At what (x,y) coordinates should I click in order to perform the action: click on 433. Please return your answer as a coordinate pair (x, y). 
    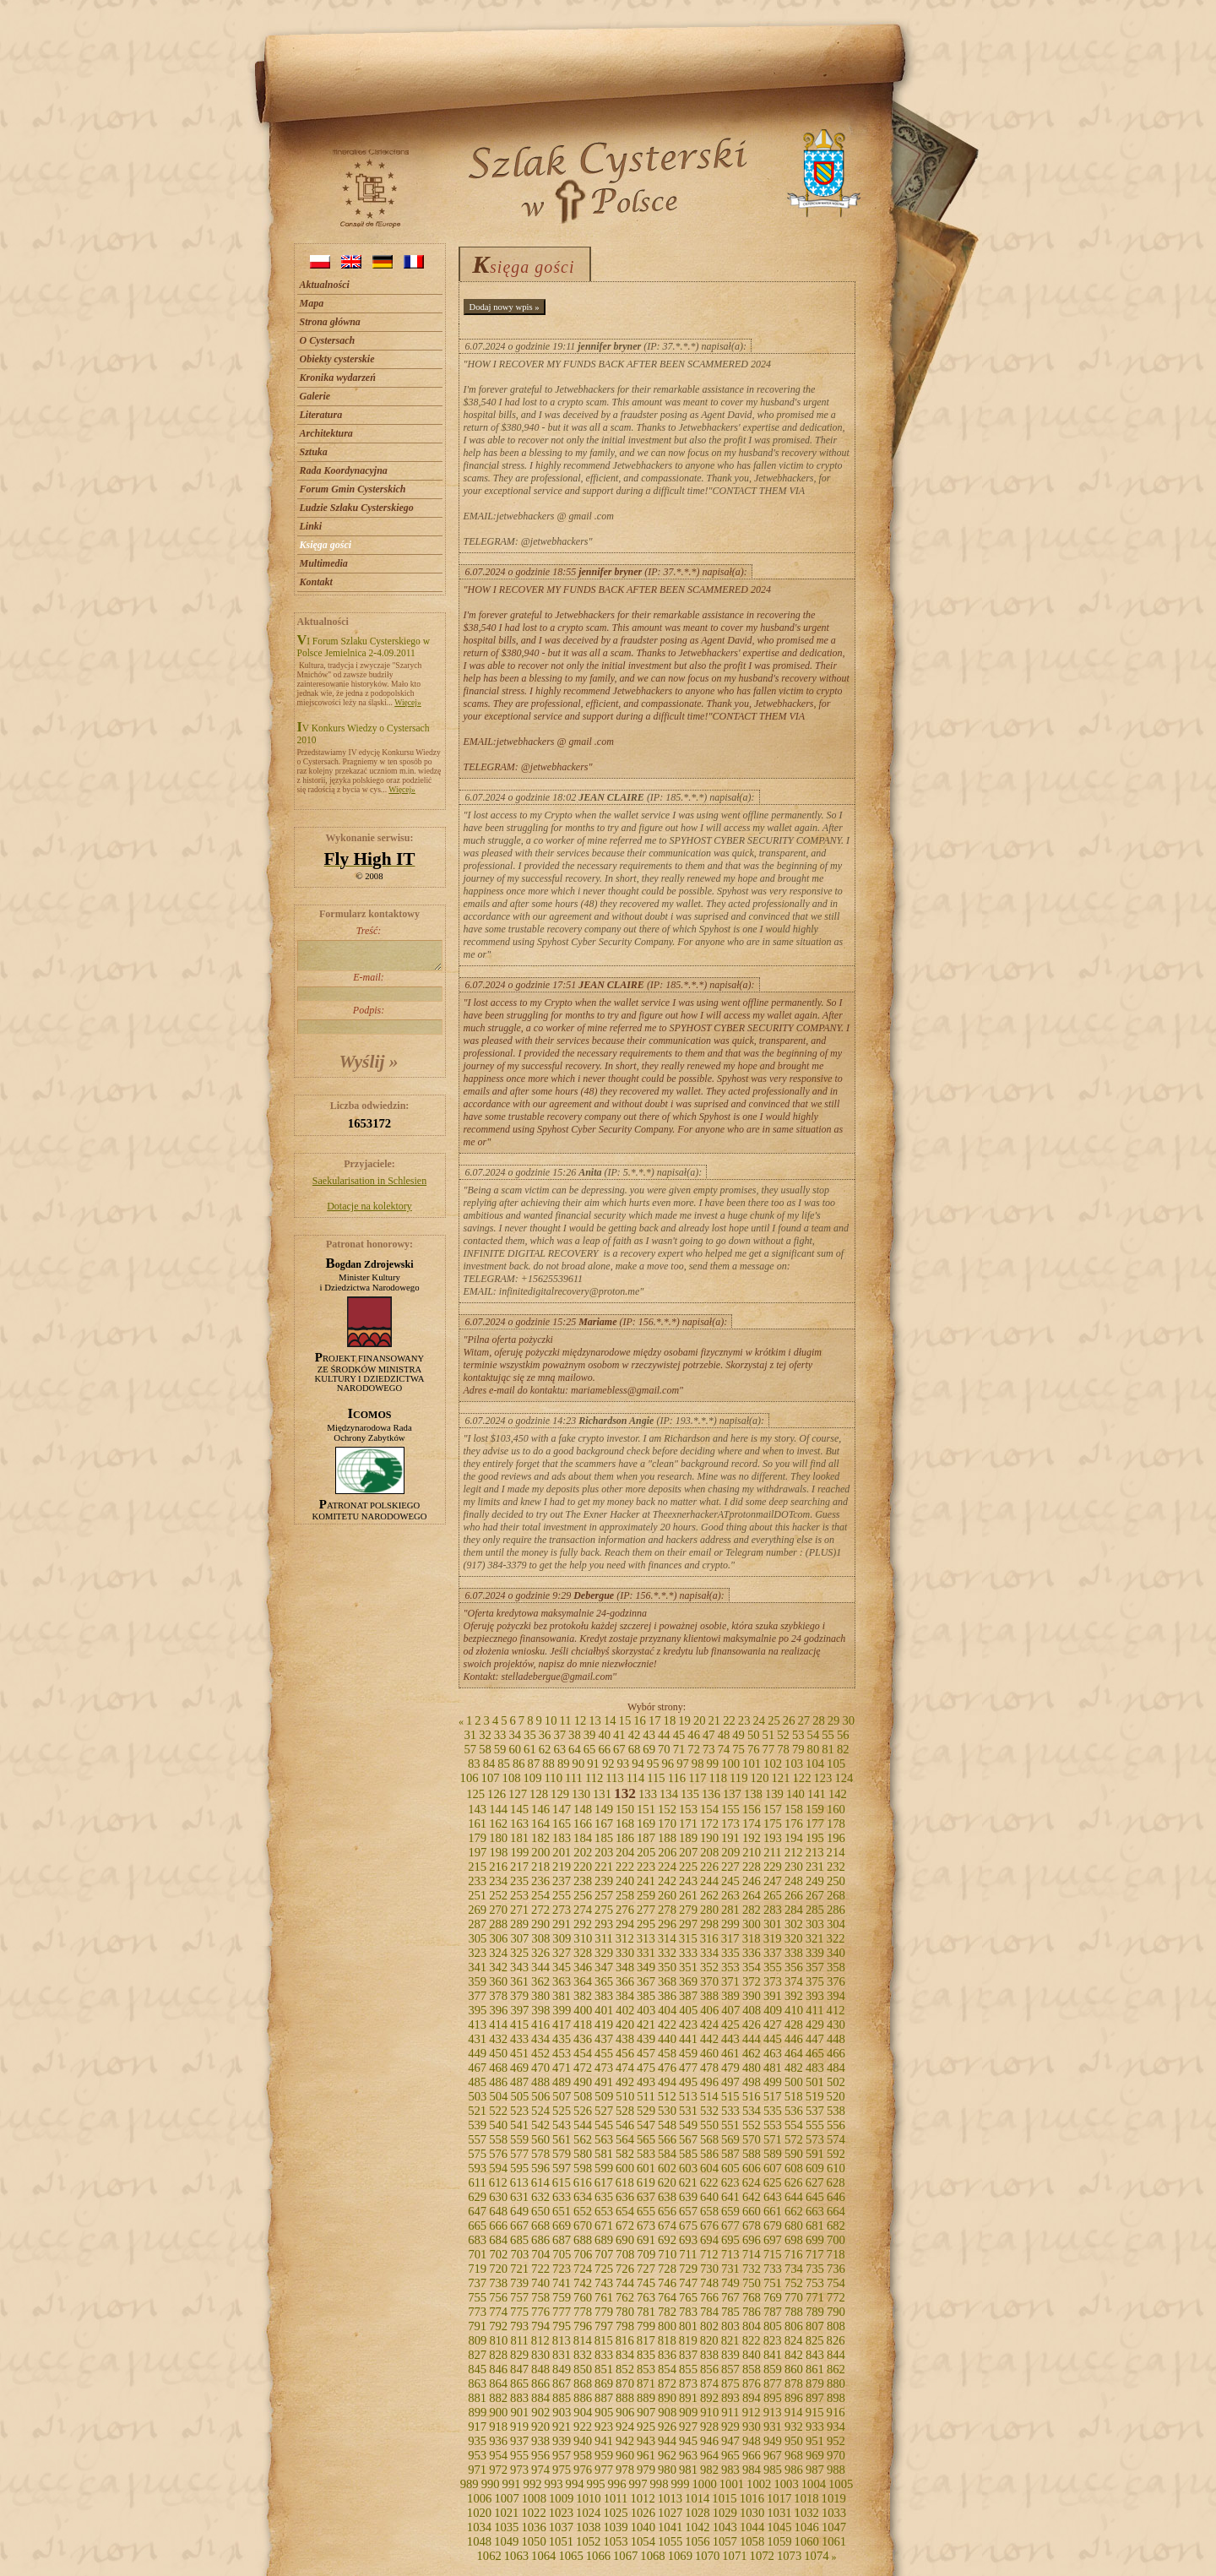
    Looking at the image, I should click on (519, 2039).